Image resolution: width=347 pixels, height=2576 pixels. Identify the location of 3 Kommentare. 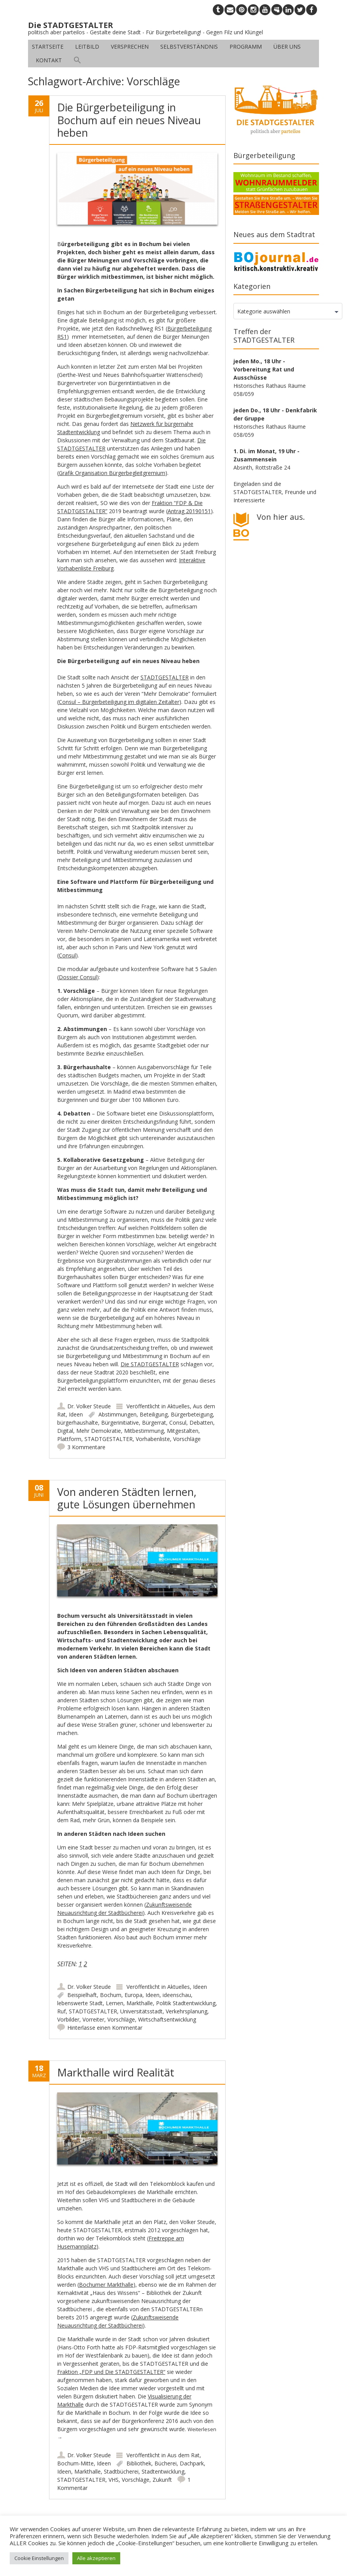
(86, 1447).